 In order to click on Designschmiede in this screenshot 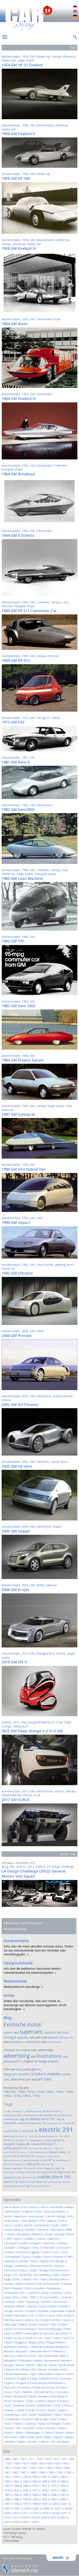, I will do `click(18, 1962)`.